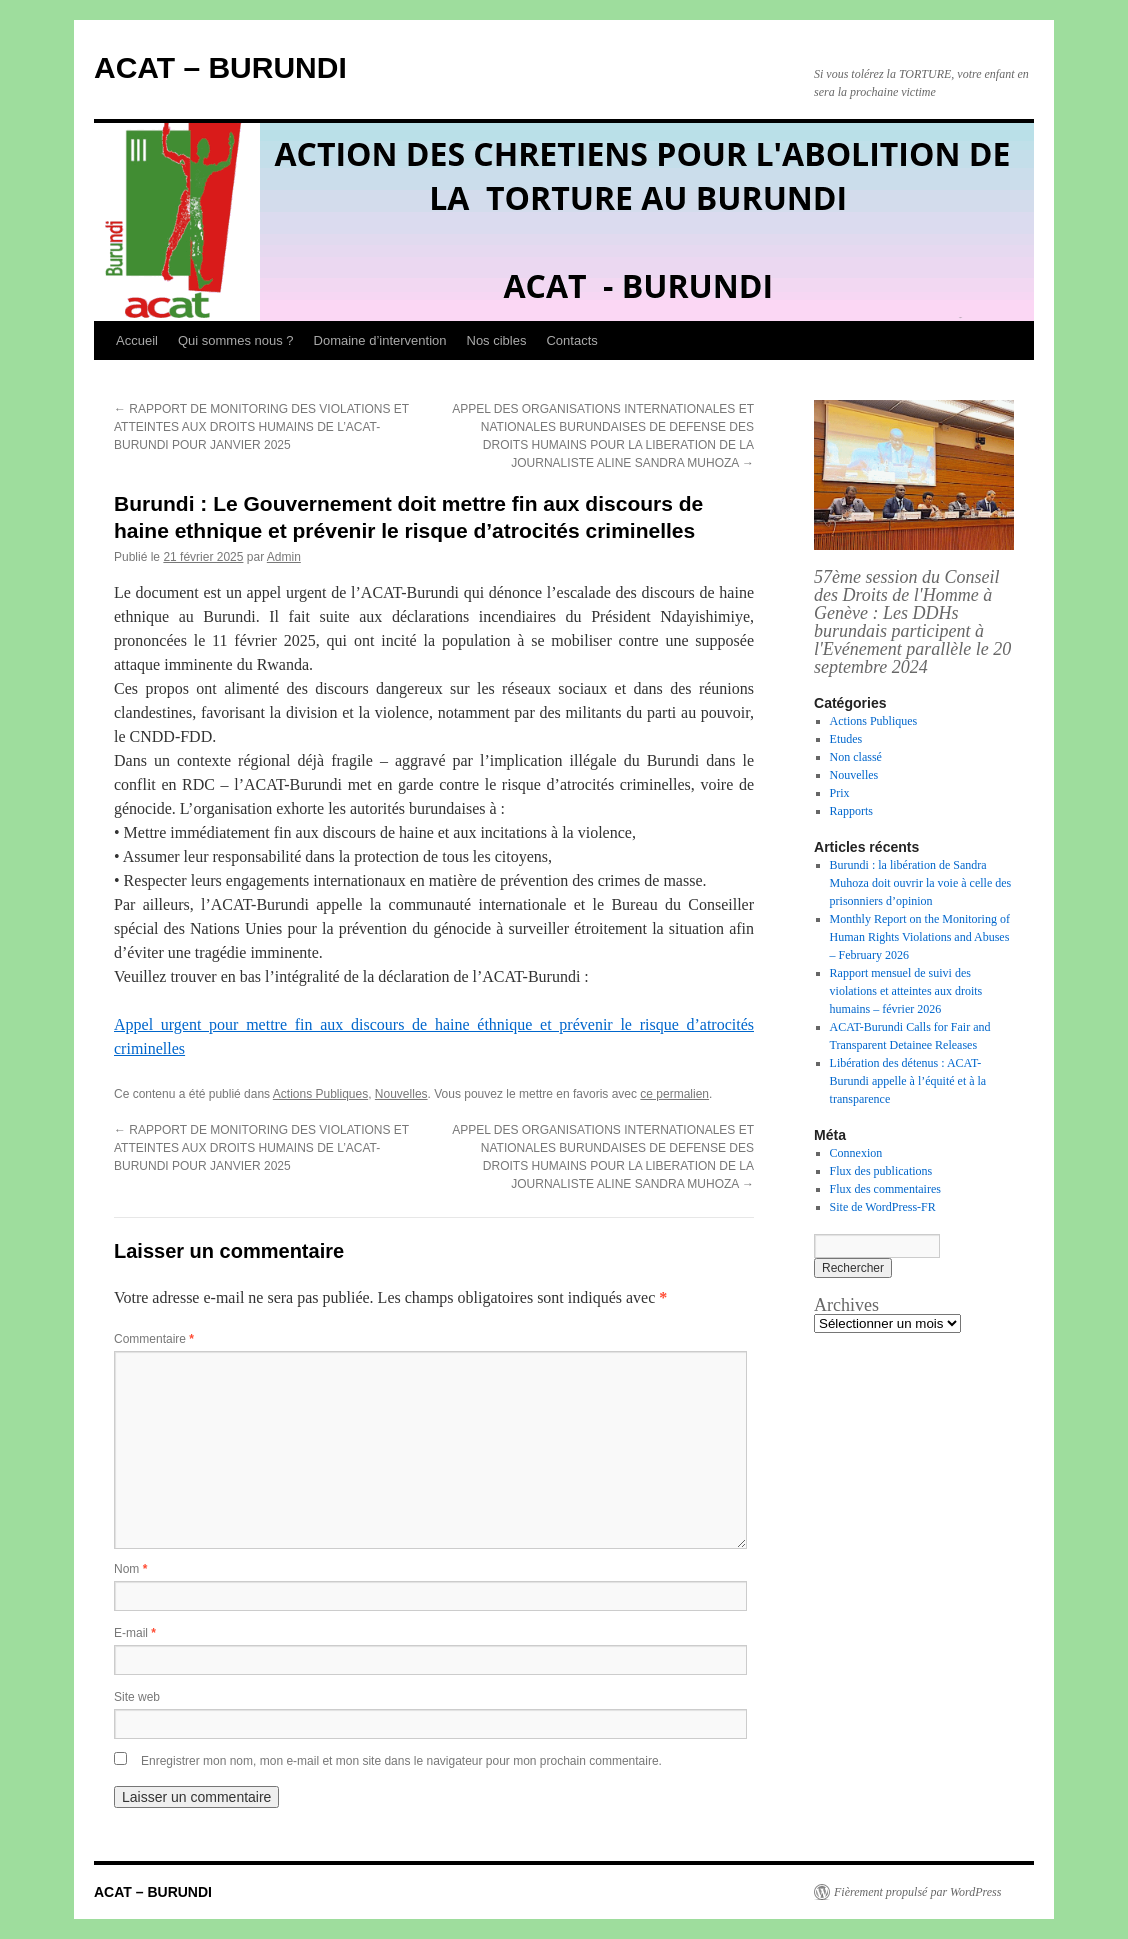  I want to click on ACAT – BURUNDI, so click(220, 67).